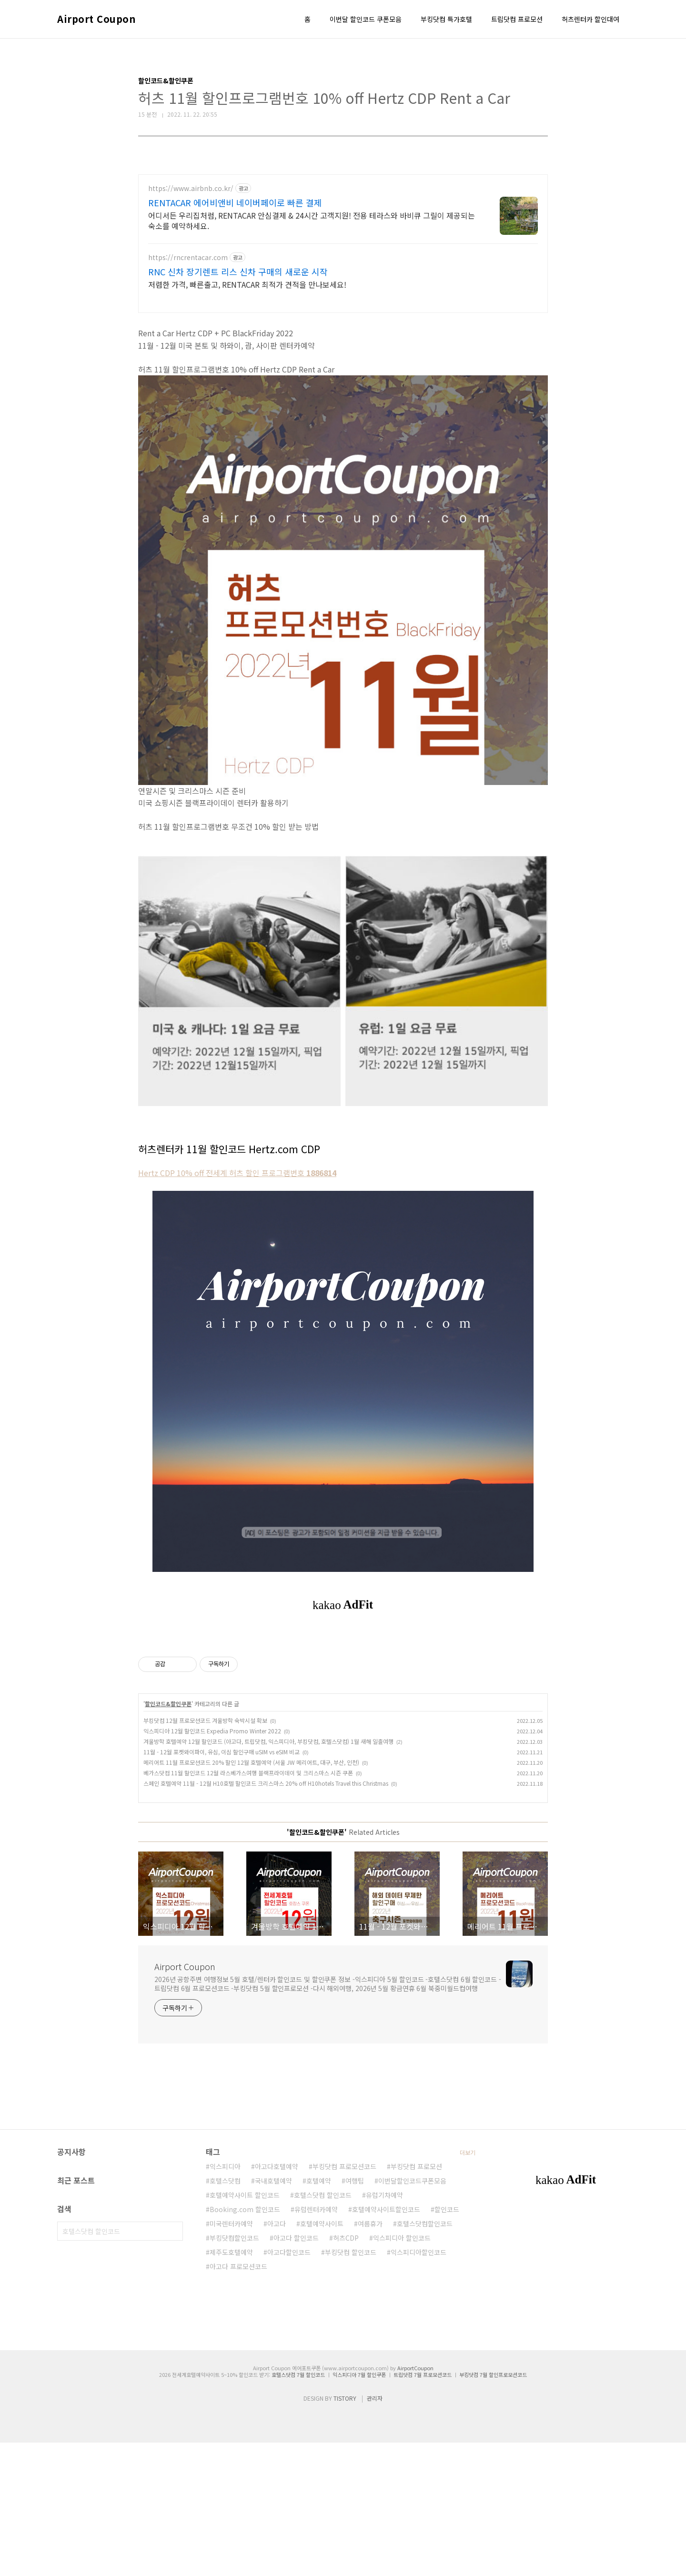 The width and height of the screenshot is (686, 2576). Describe the element at coordinates (221, 1885) in the screenshot. I see `11월 - 12월 포켓와이파이, 유심, 이심 할인구매 uSIM vs eSIM 비교` at that location.